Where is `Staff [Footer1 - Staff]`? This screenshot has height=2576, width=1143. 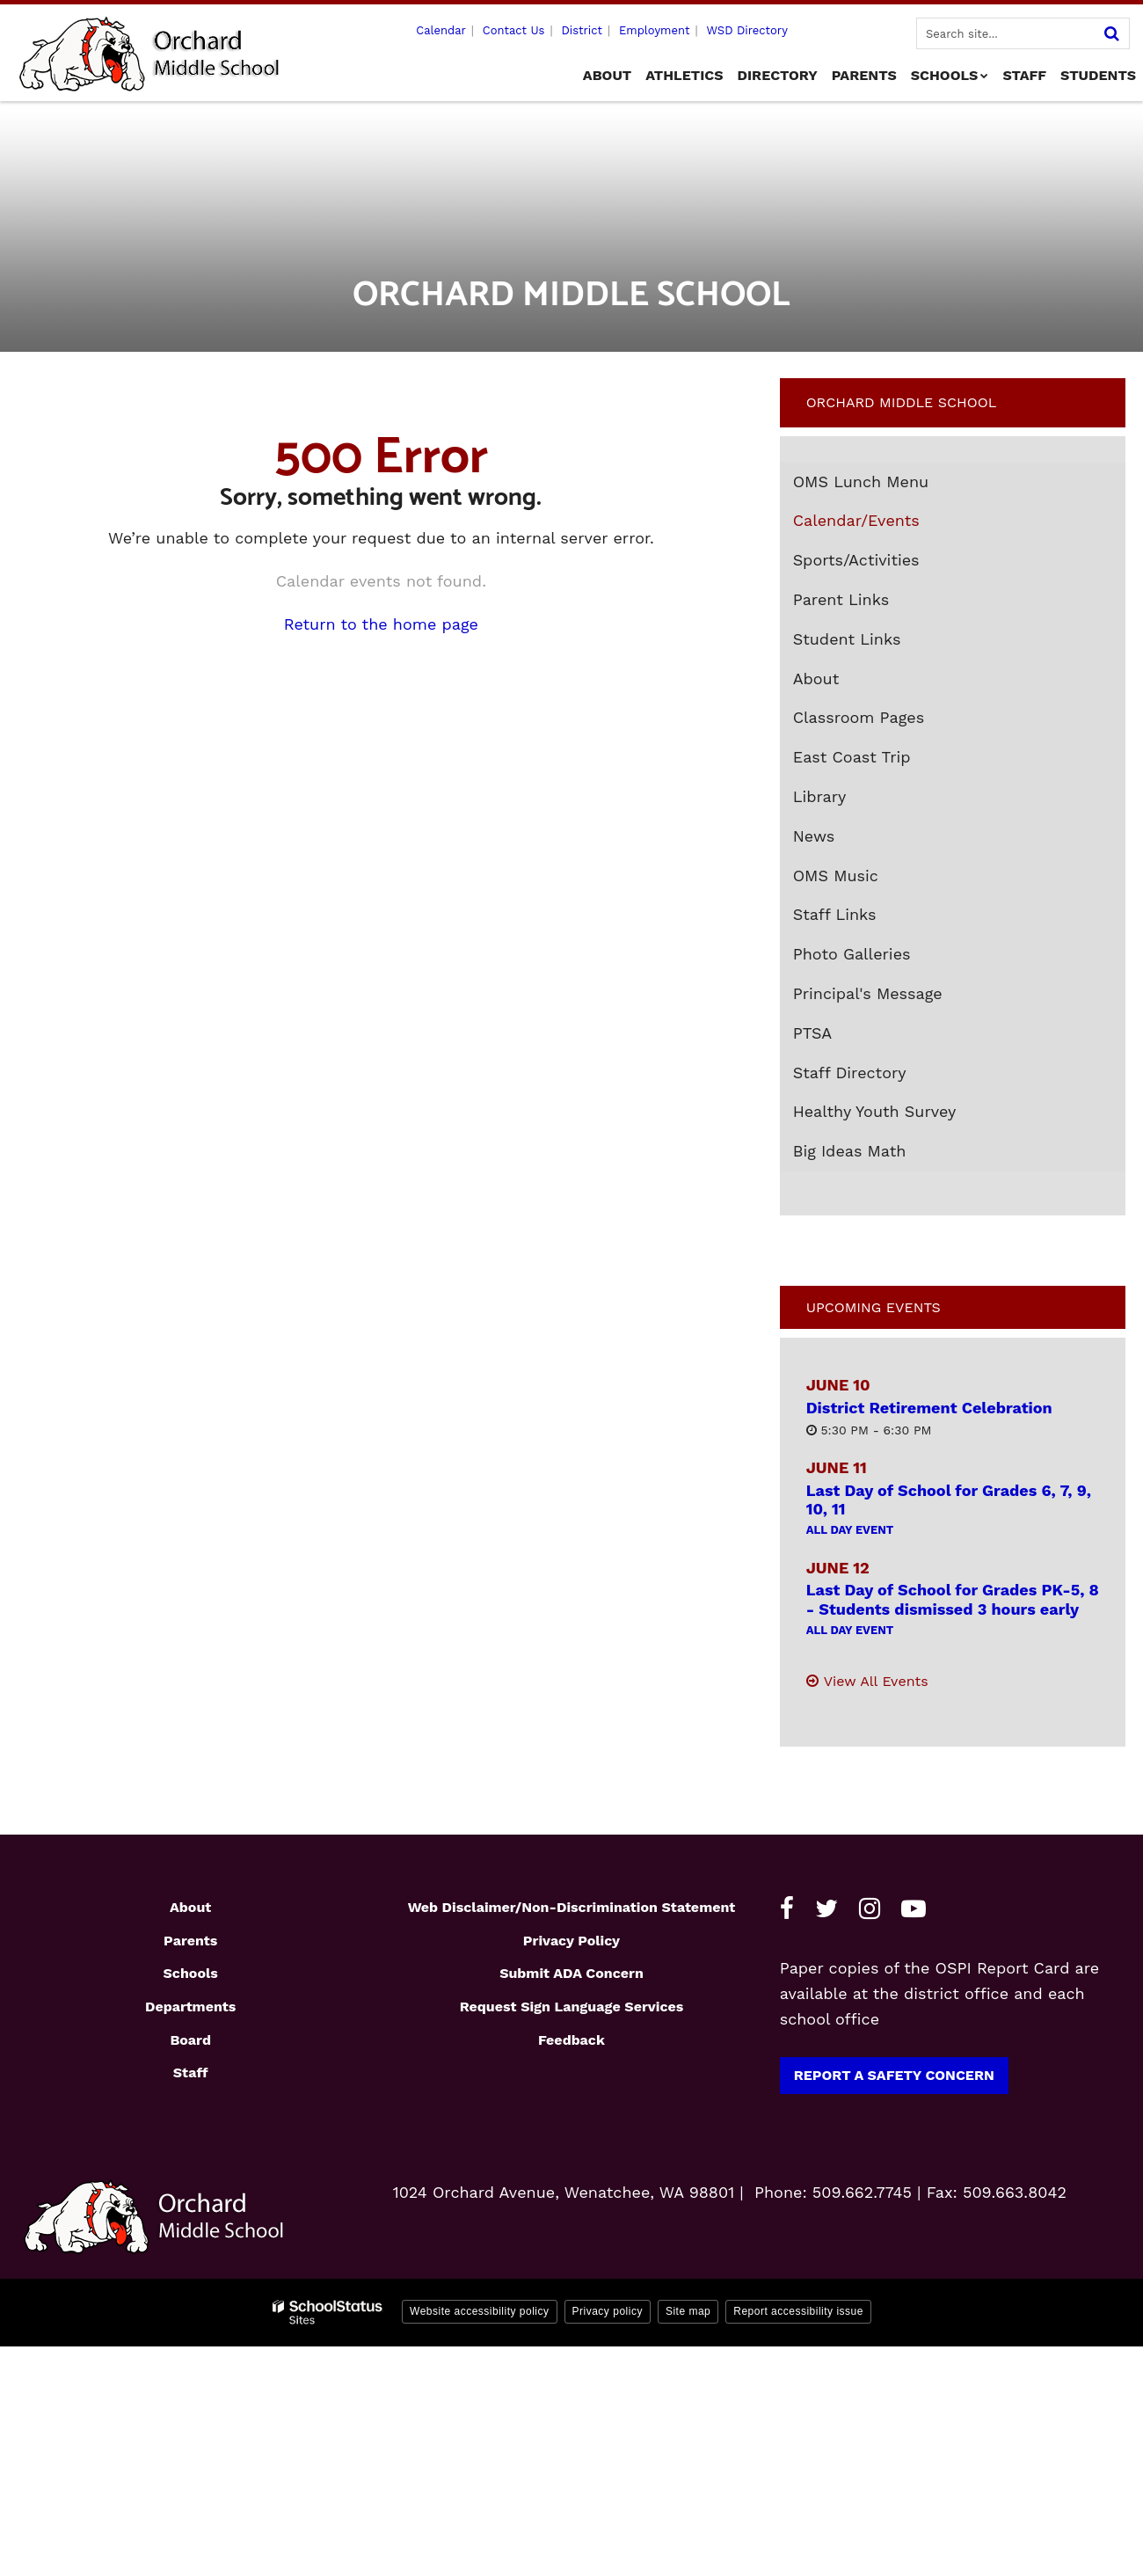
Staff [Footer1 - Staff] is located at coordinates (190, 2072).